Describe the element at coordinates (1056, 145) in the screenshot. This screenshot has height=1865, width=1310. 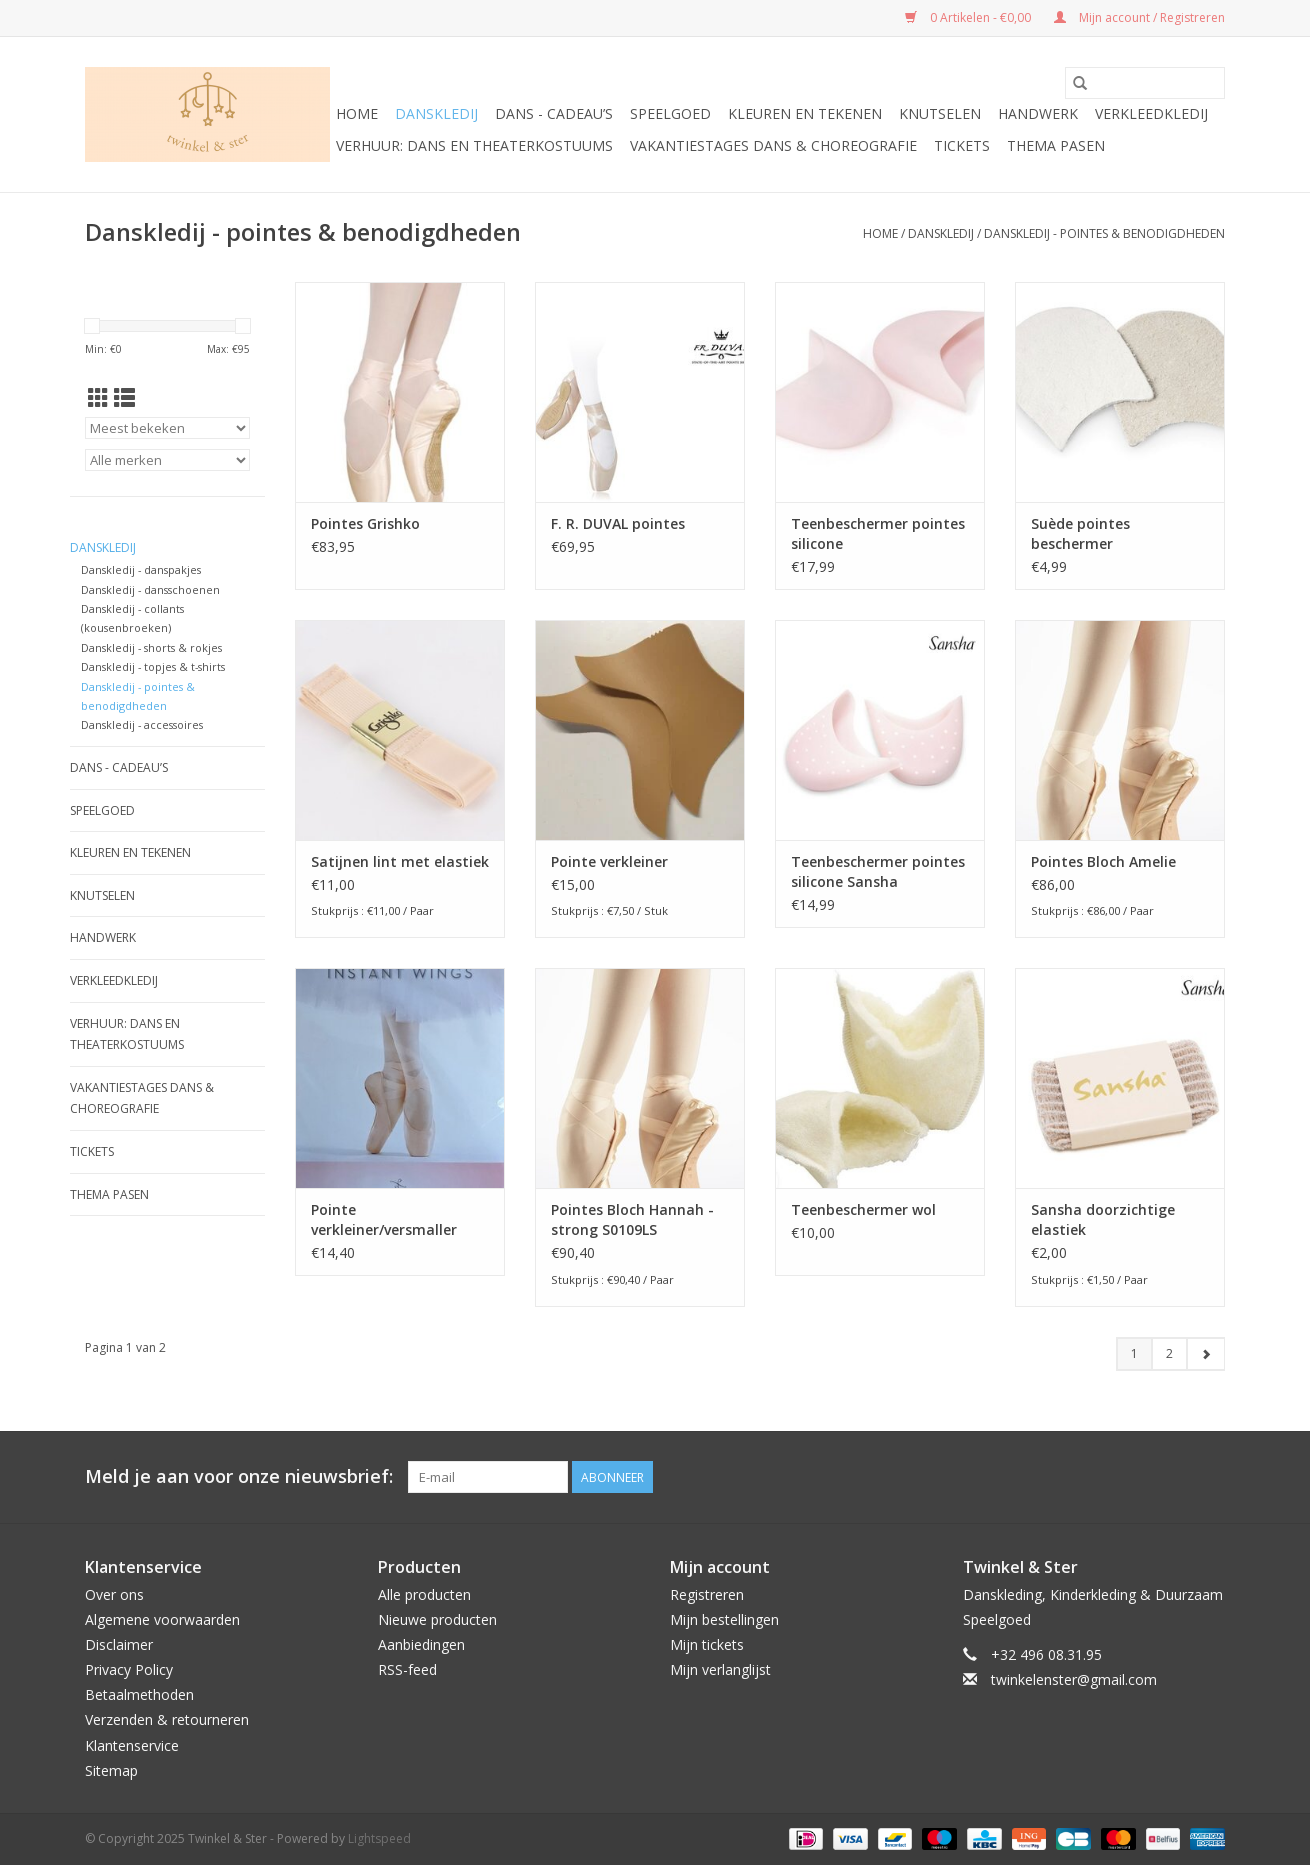
I see `Thema Pasen` at that location.